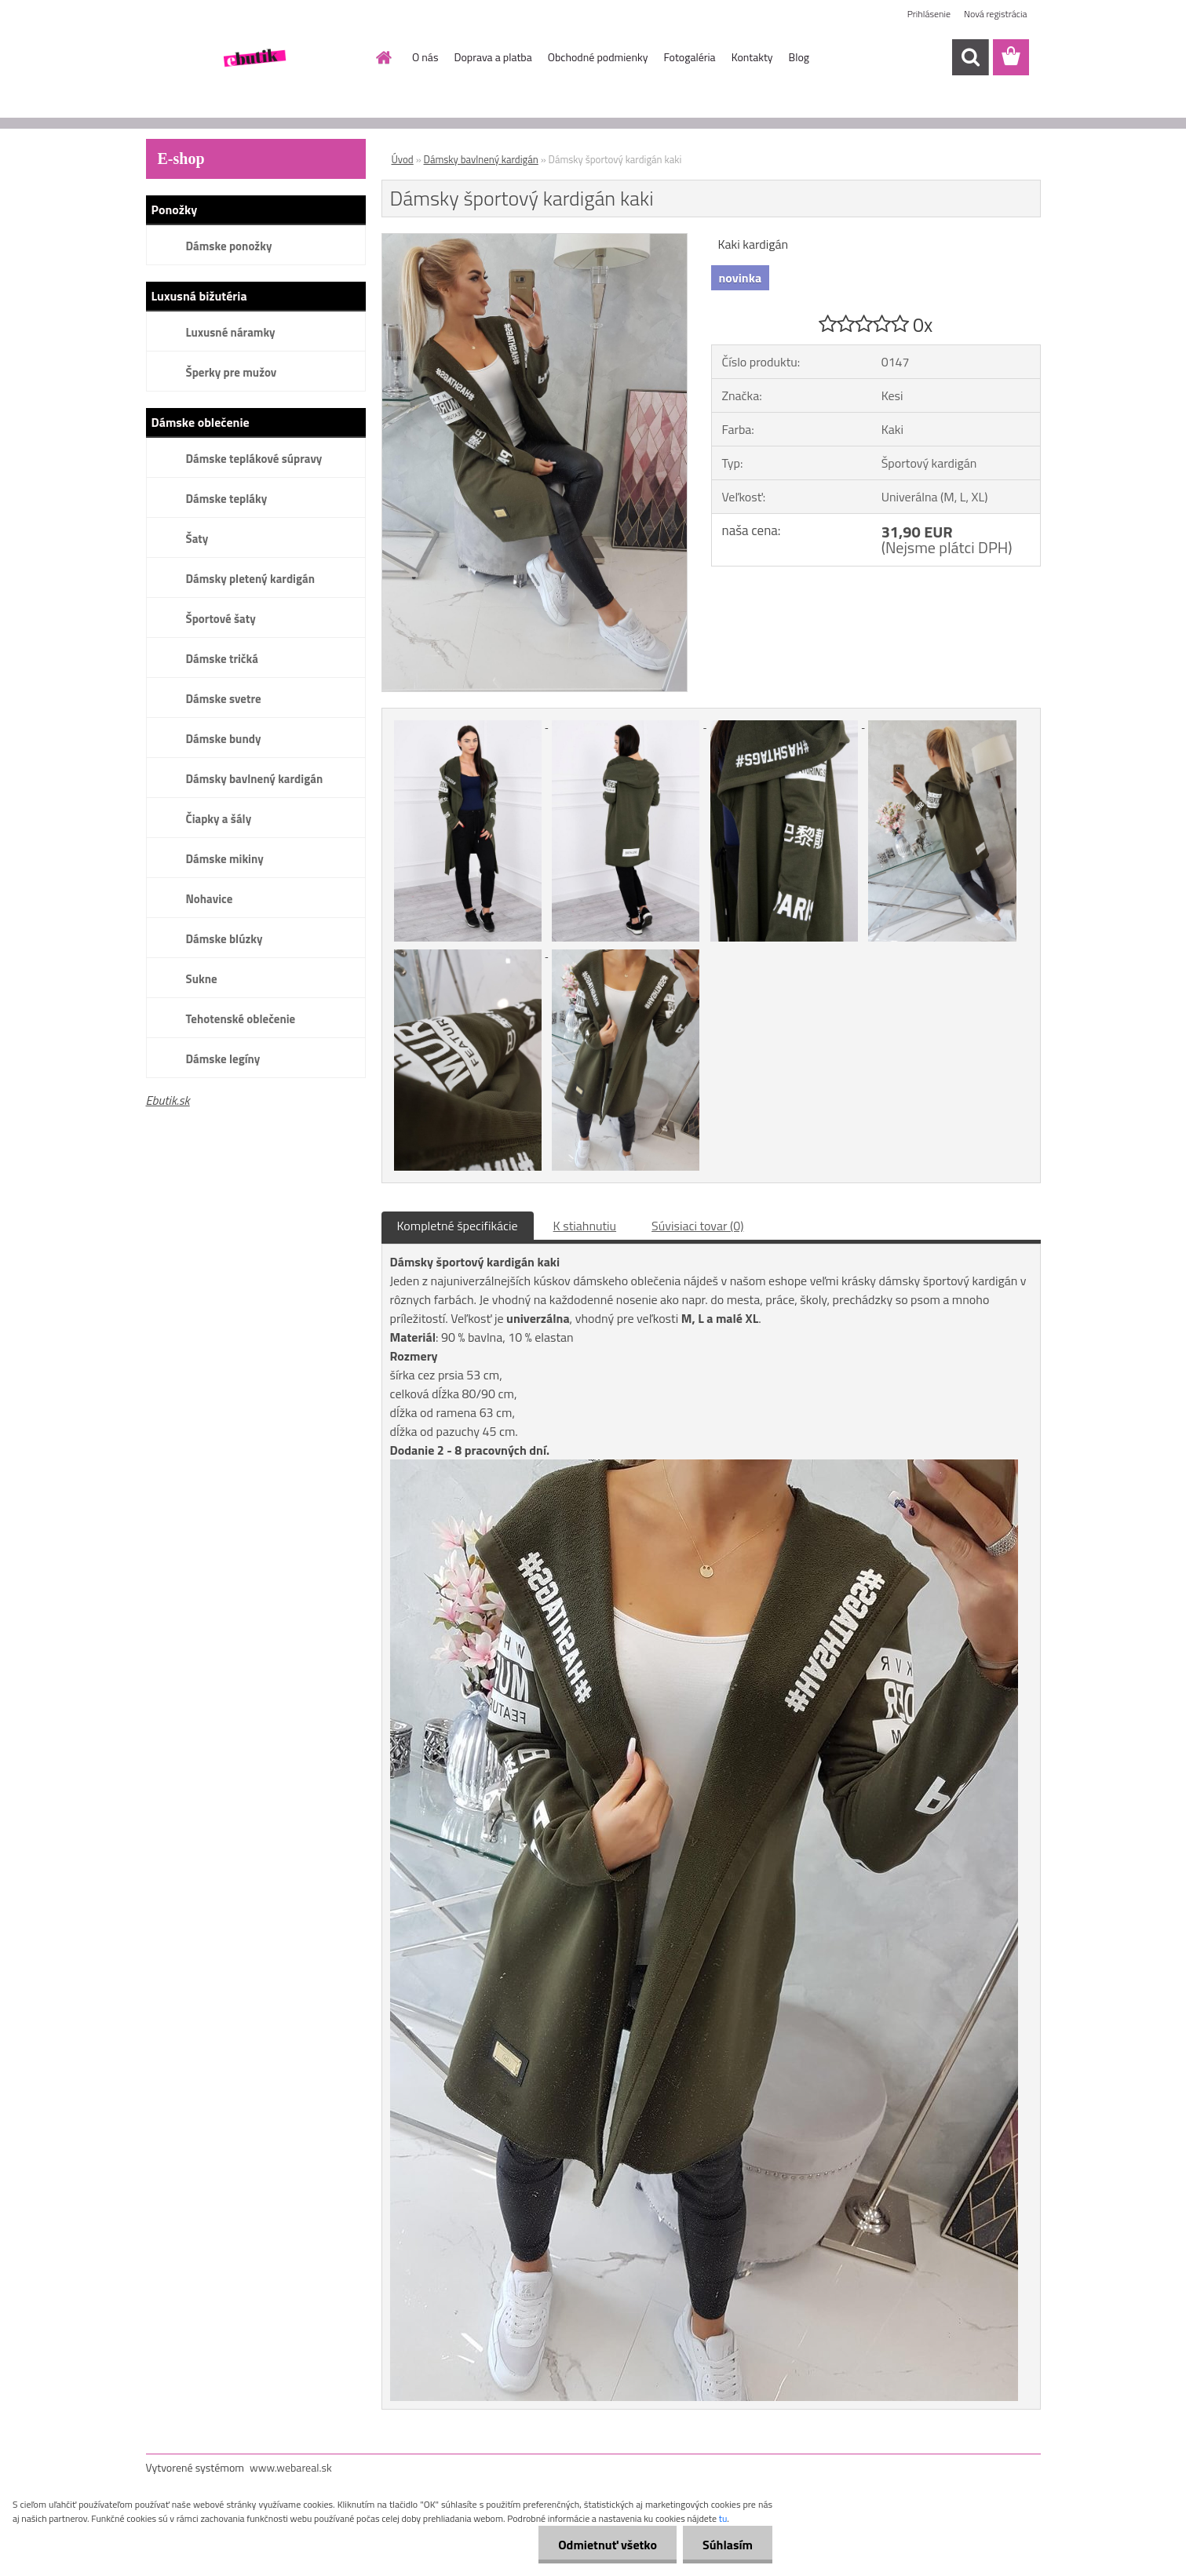 This screenshot has width=1186, height=2576. Describe the element at coordinates (585, 1225) in the screenshot. I see `K stiahnutiu` at that location.